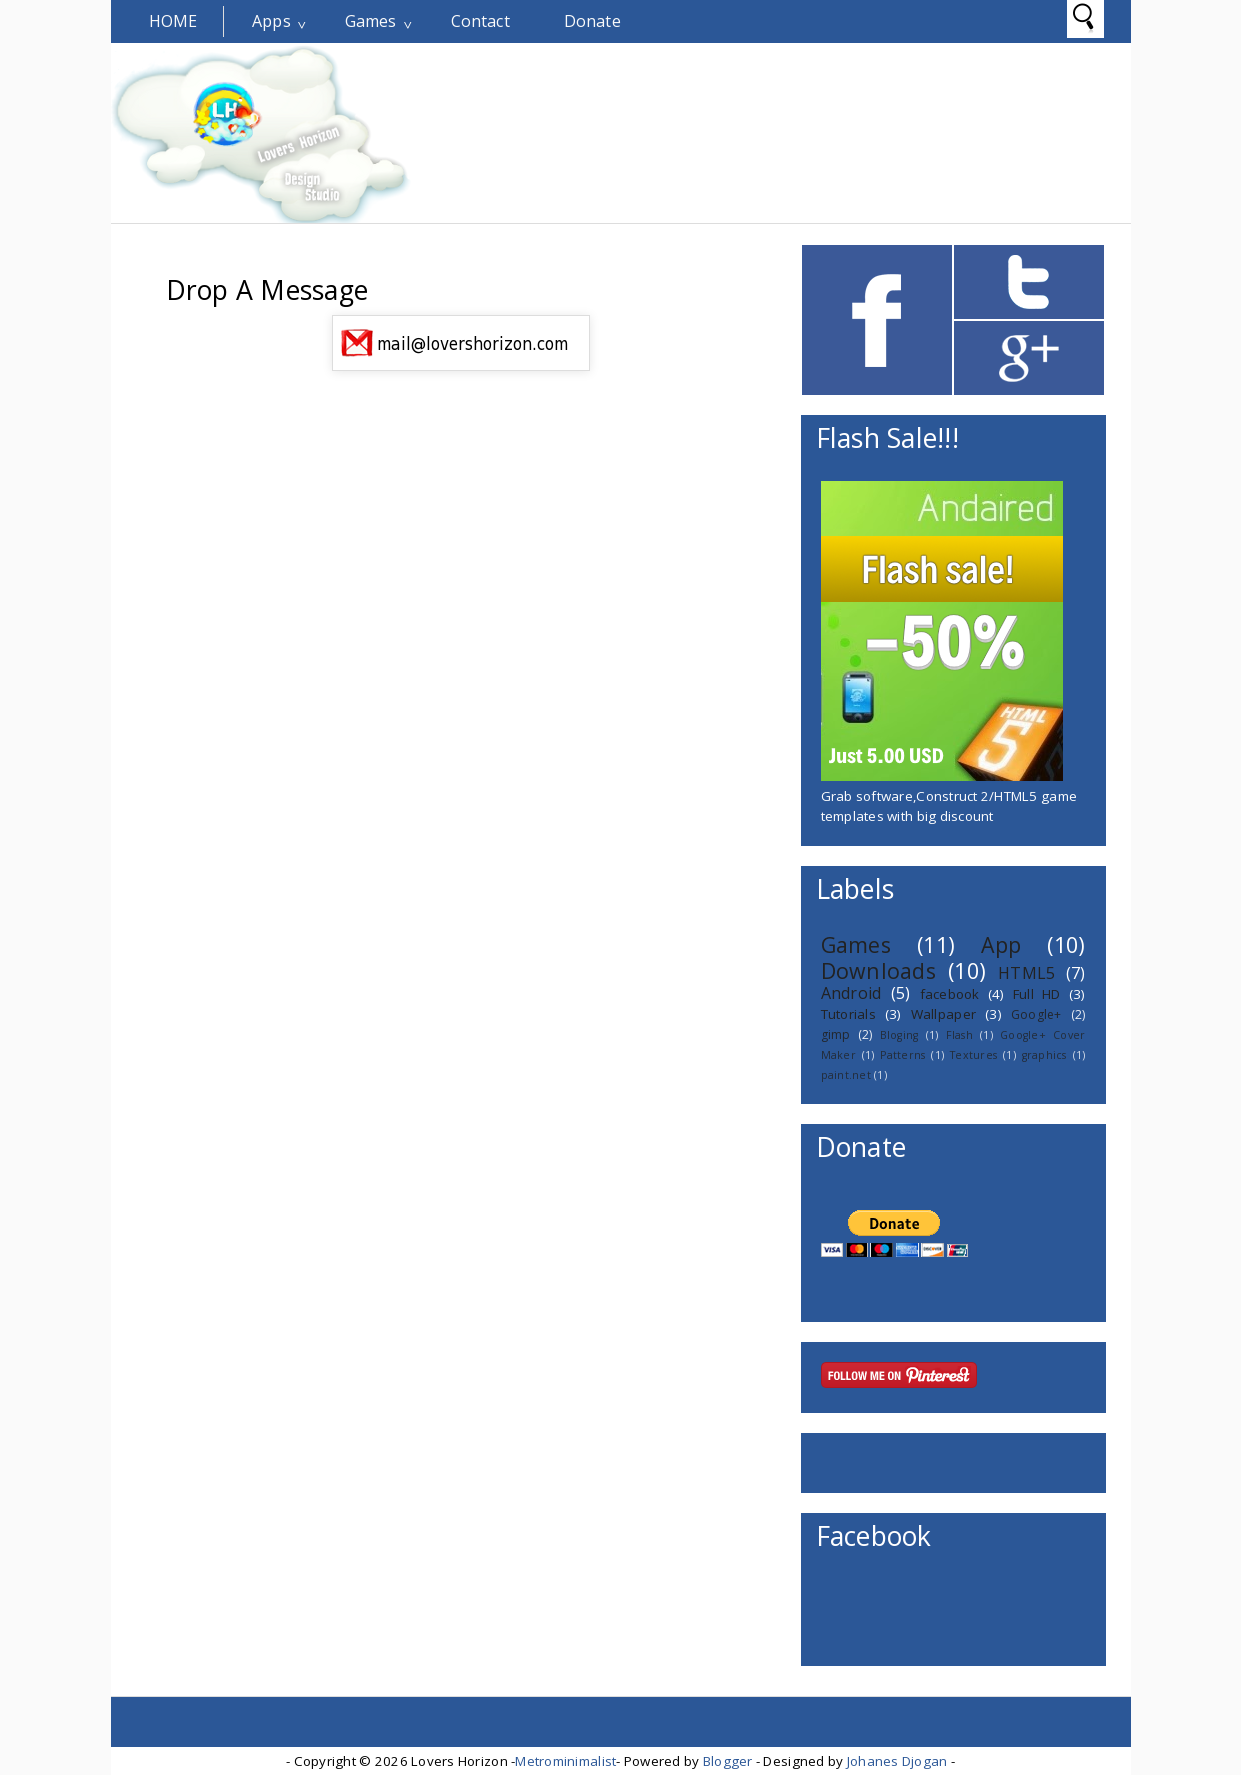 This screenshot has width=1241, height=1775. What do you see at coordinates (836, 1034) in the screenshot?
I see `gimp` at bounding box center [836, 1034].